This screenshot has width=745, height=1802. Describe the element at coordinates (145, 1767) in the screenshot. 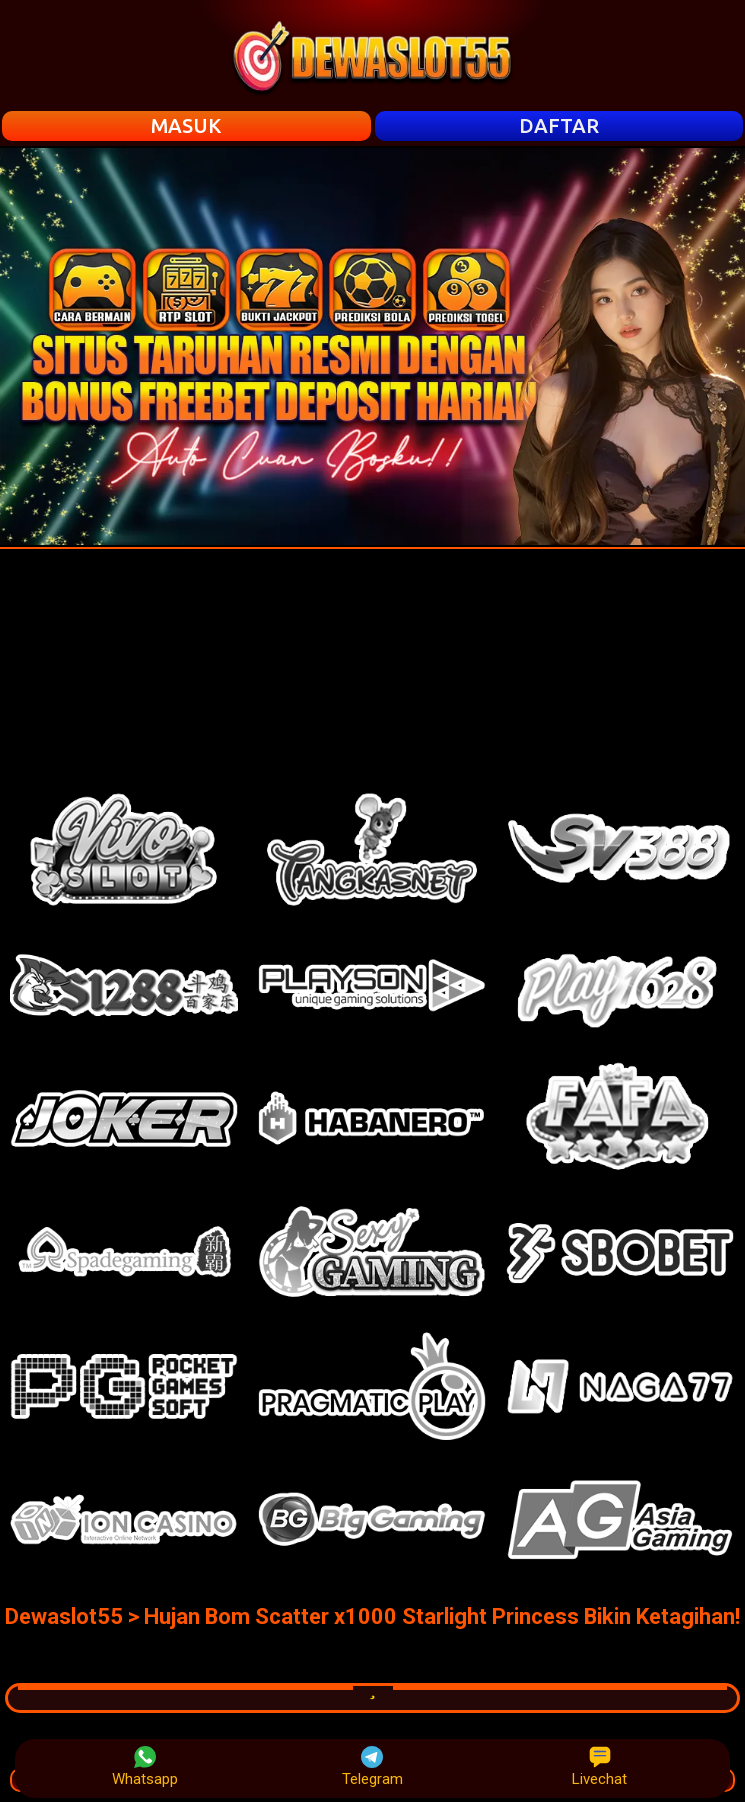

I see `Whatsapp` at that location.